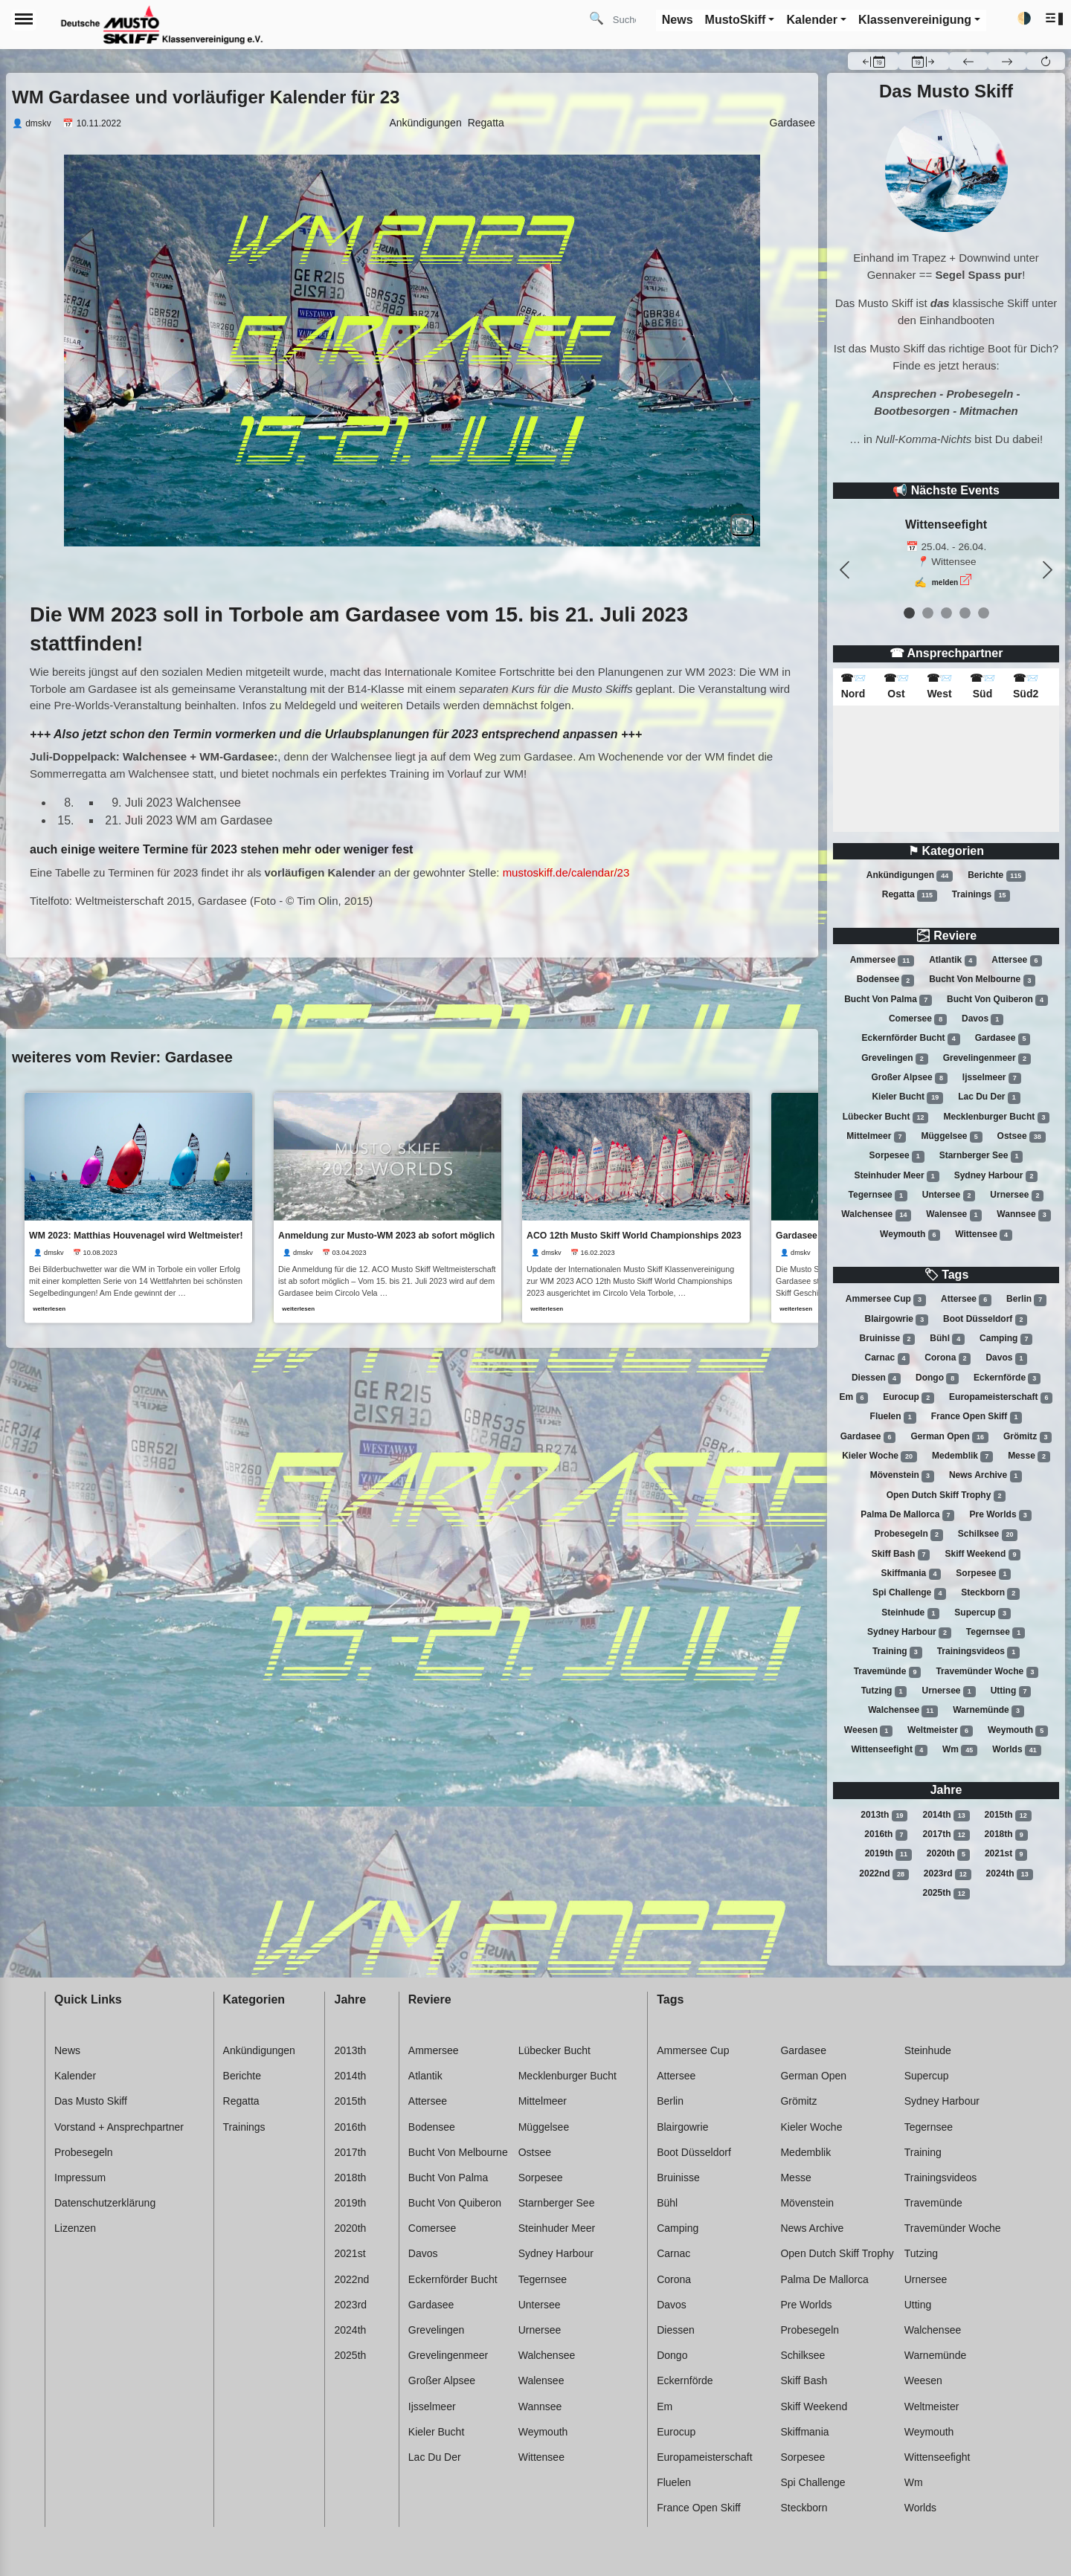 The height and width of the screenshot is (2576, 1071). I want to click on Lac du der, so click(989, 1097).